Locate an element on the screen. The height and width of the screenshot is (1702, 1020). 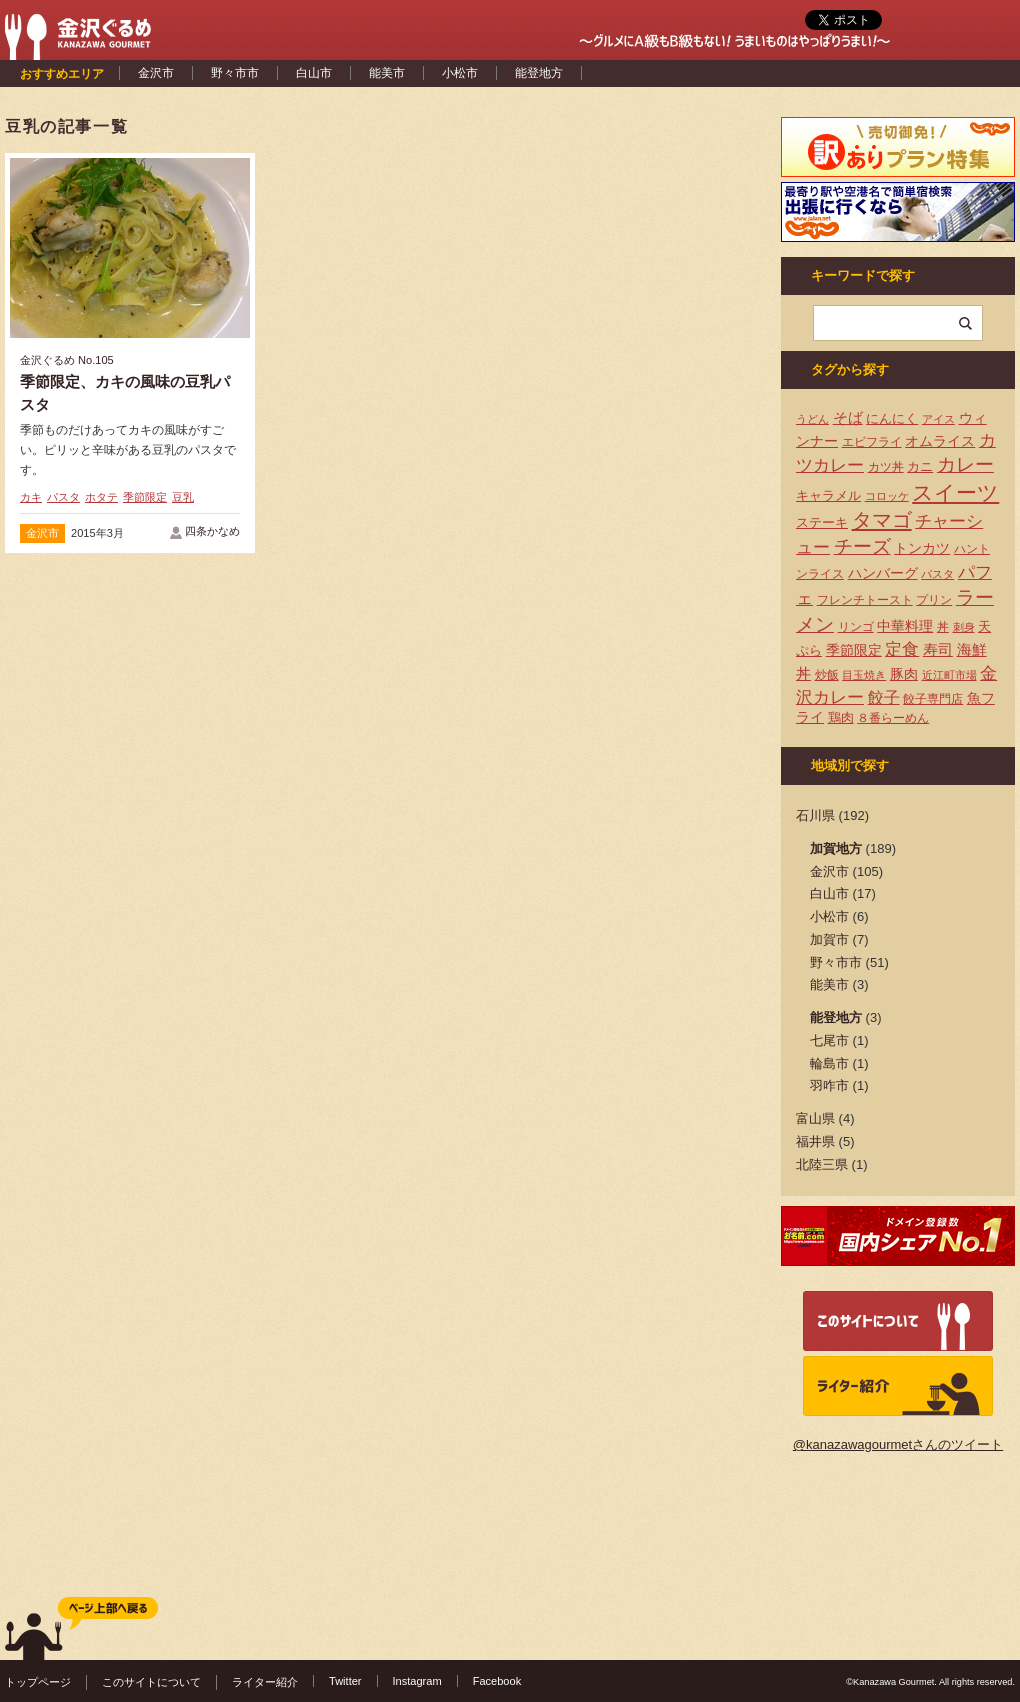
スイーツ [スイーツ (29個の項目)] is located at coordinates (955, 493).